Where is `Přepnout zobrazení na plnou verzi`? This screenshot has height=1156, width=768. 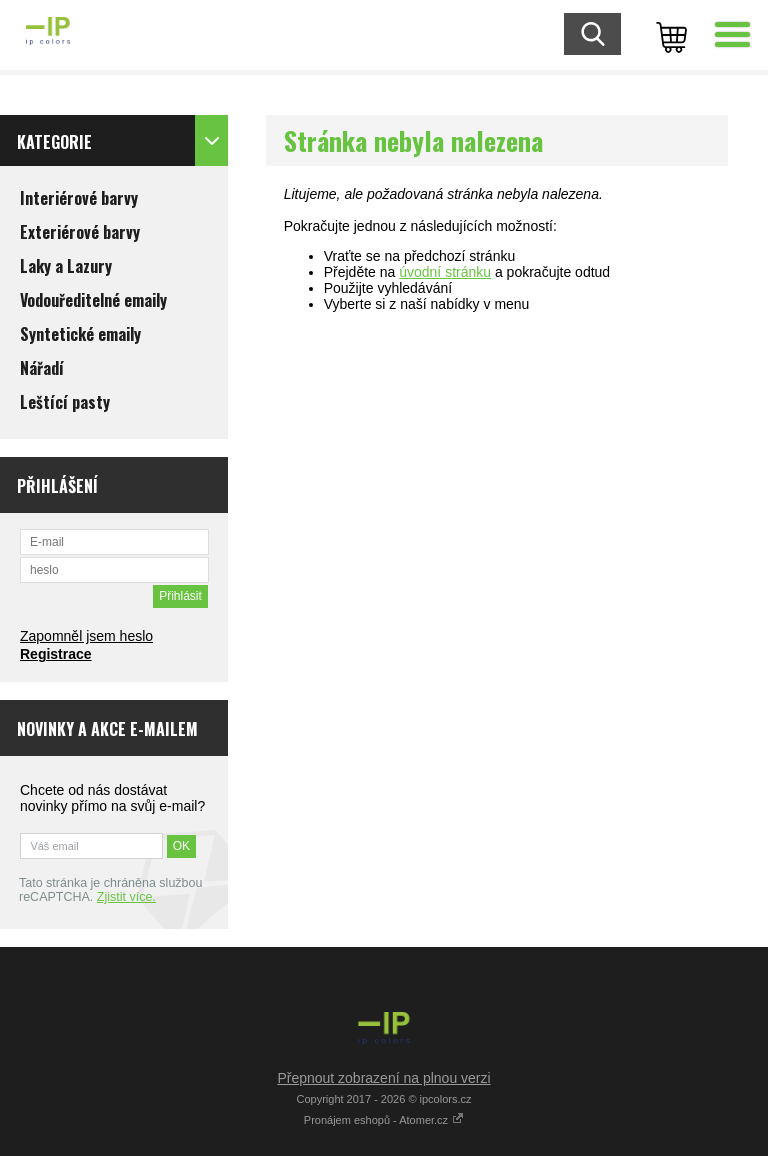
Přepnout zobrazení na plnou verzi is located at coordinates (383, 1078).